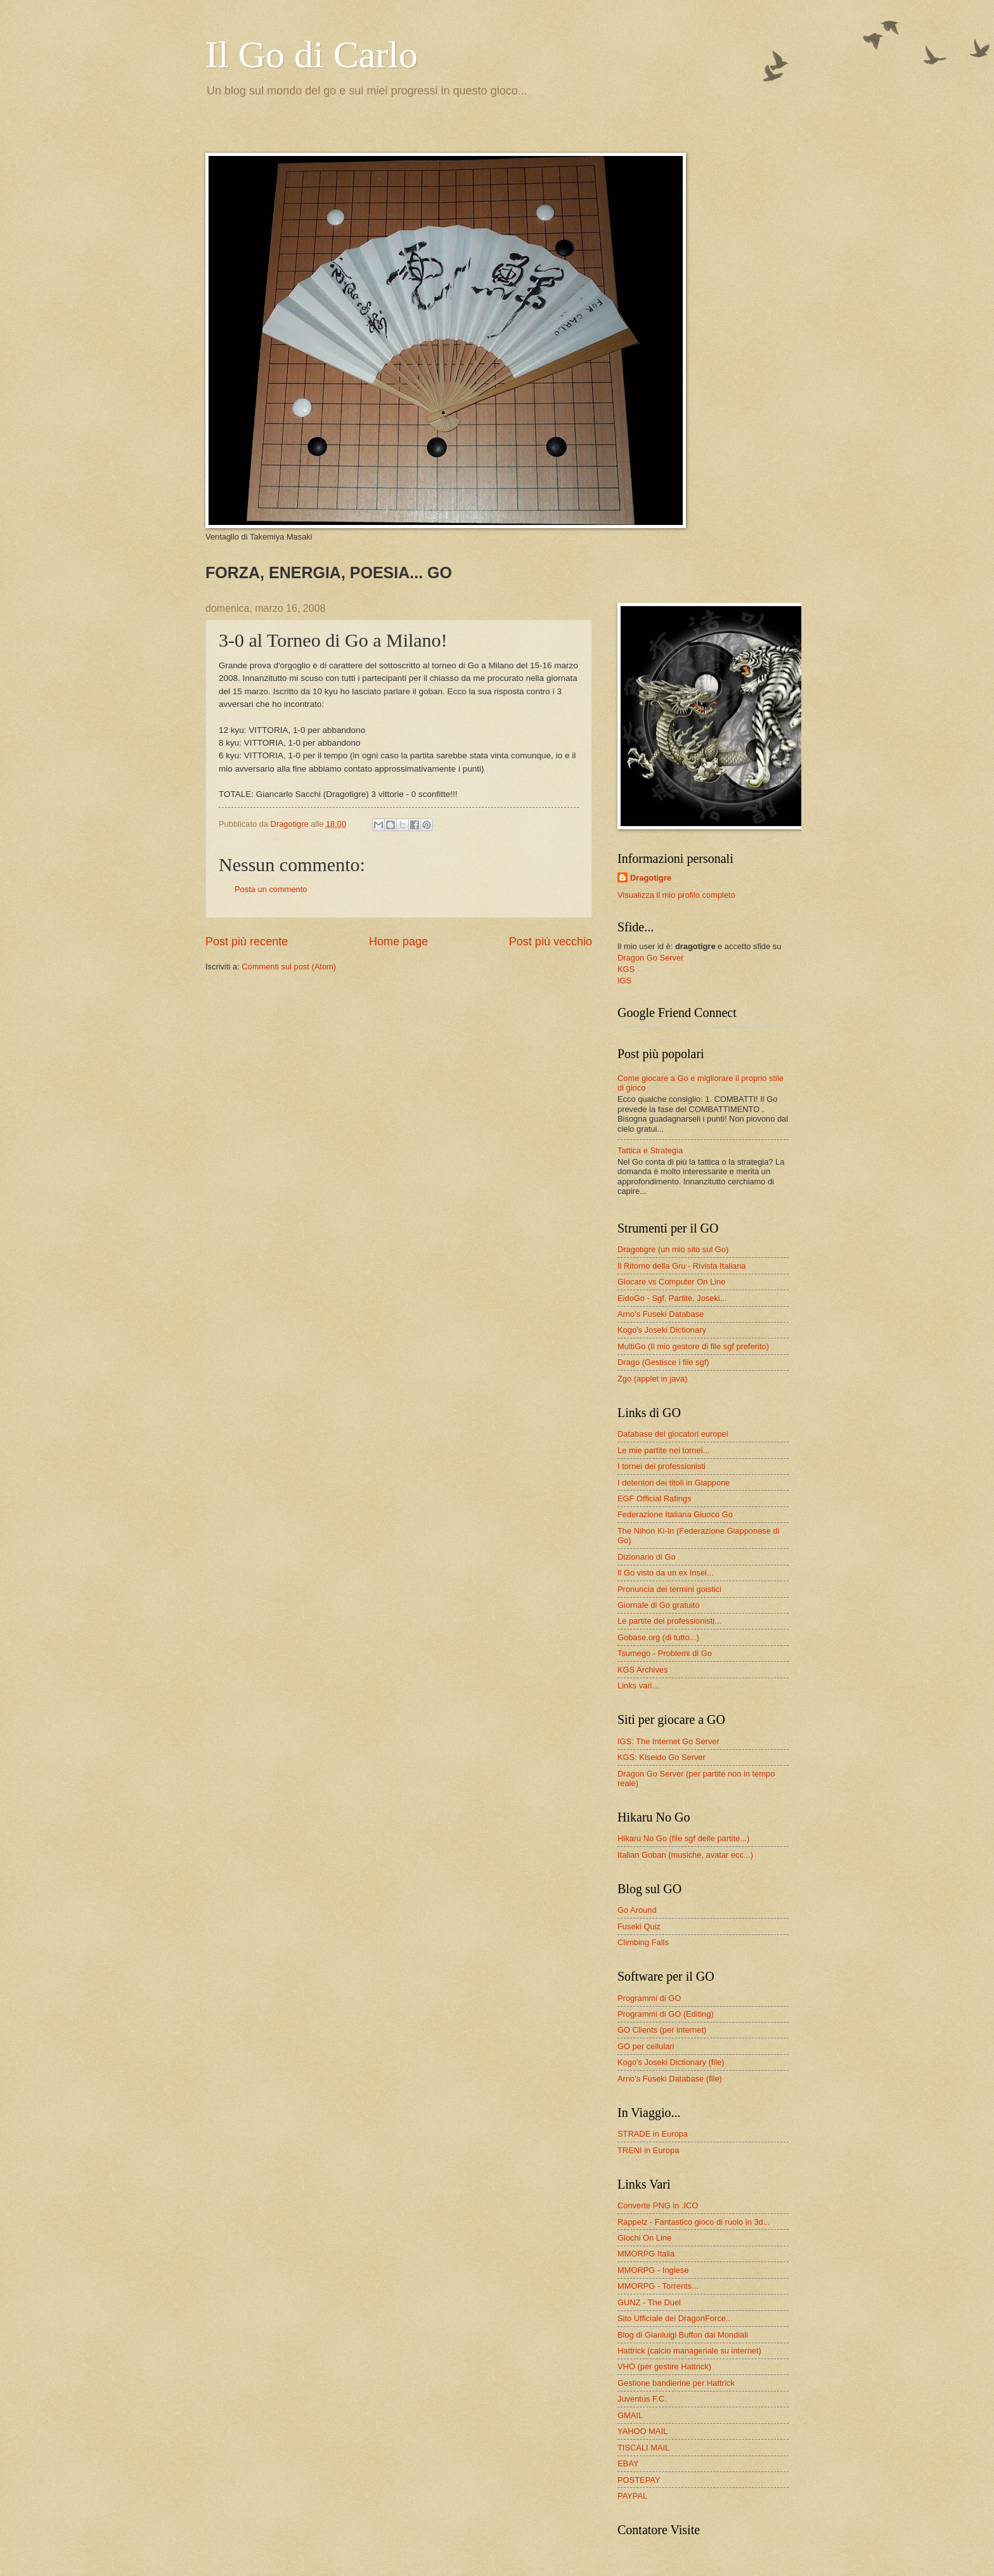  Describe the element at coordinates (652, 1378) in the screenshot. I see `Zgo (applet in java)` at that location.